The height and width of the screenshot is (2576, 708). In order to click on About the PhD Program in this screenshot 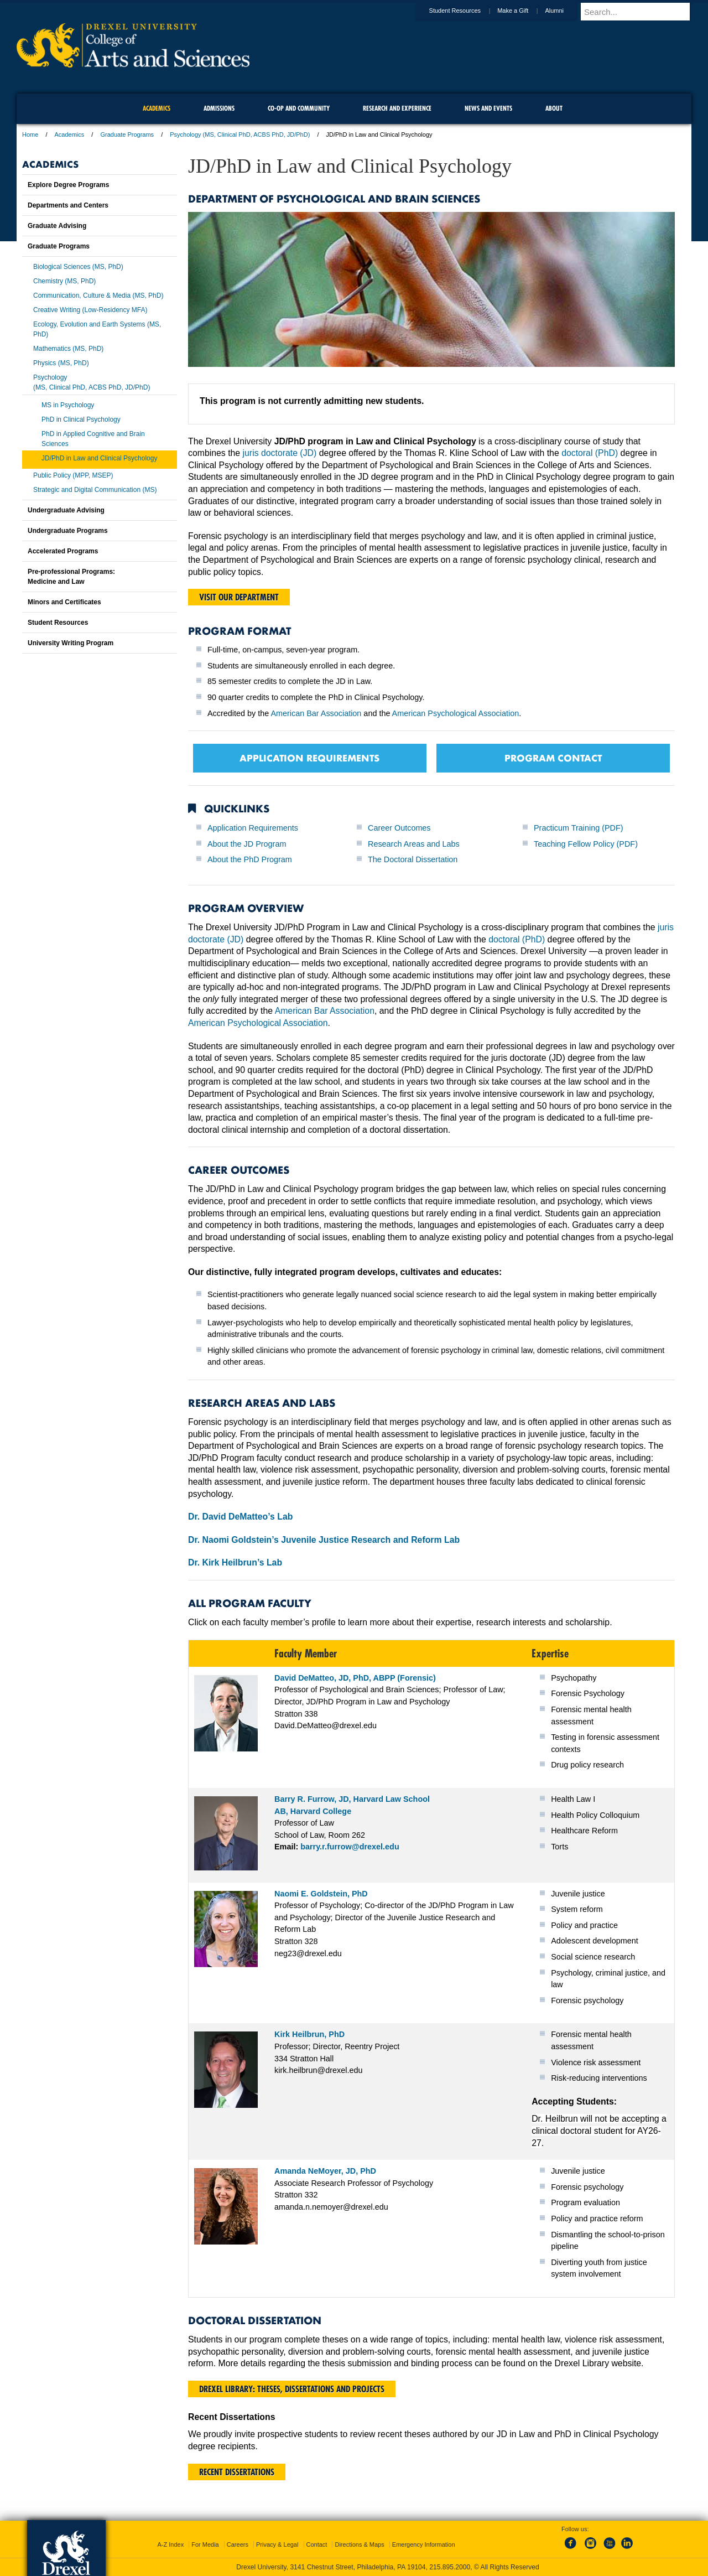, I will do `click(249, 859)`.